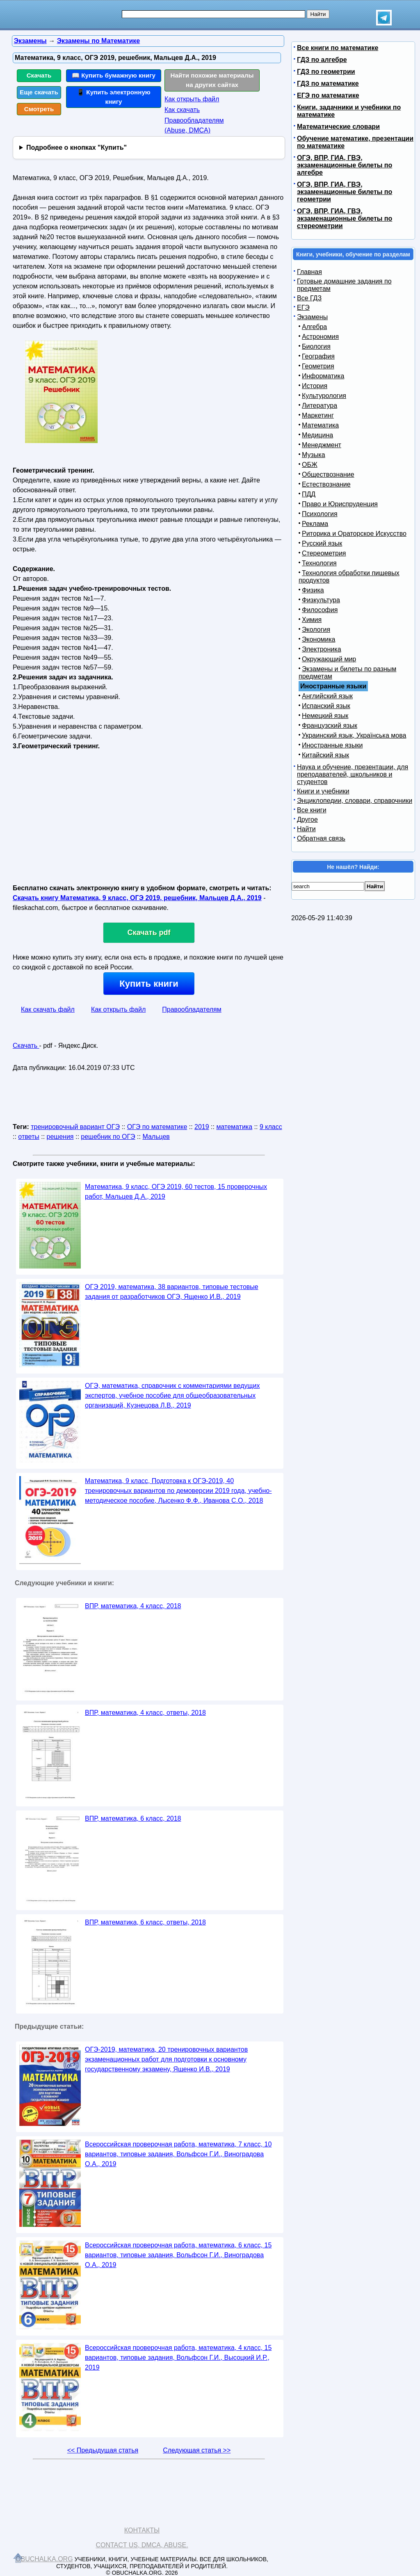  What do you see at coordinates (194, 125) in the screenshot?
I see `Правообладателям (Abuse, DMСA)` at bounding box center [194, 125].